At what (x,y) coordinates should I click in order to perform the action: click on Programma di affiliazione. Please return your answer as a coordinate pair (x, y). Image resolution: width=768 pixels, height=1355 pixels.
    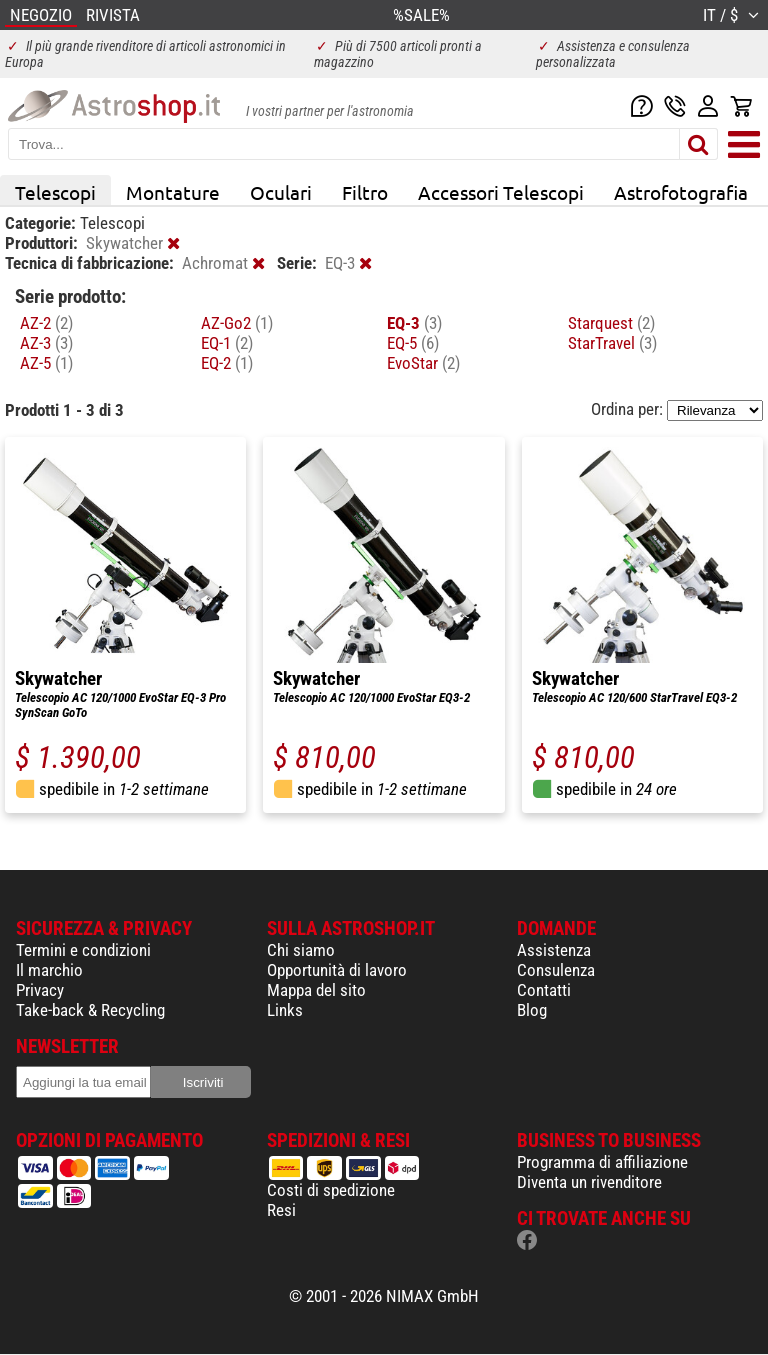
    Looking at the image, I should click on (602, 1162).